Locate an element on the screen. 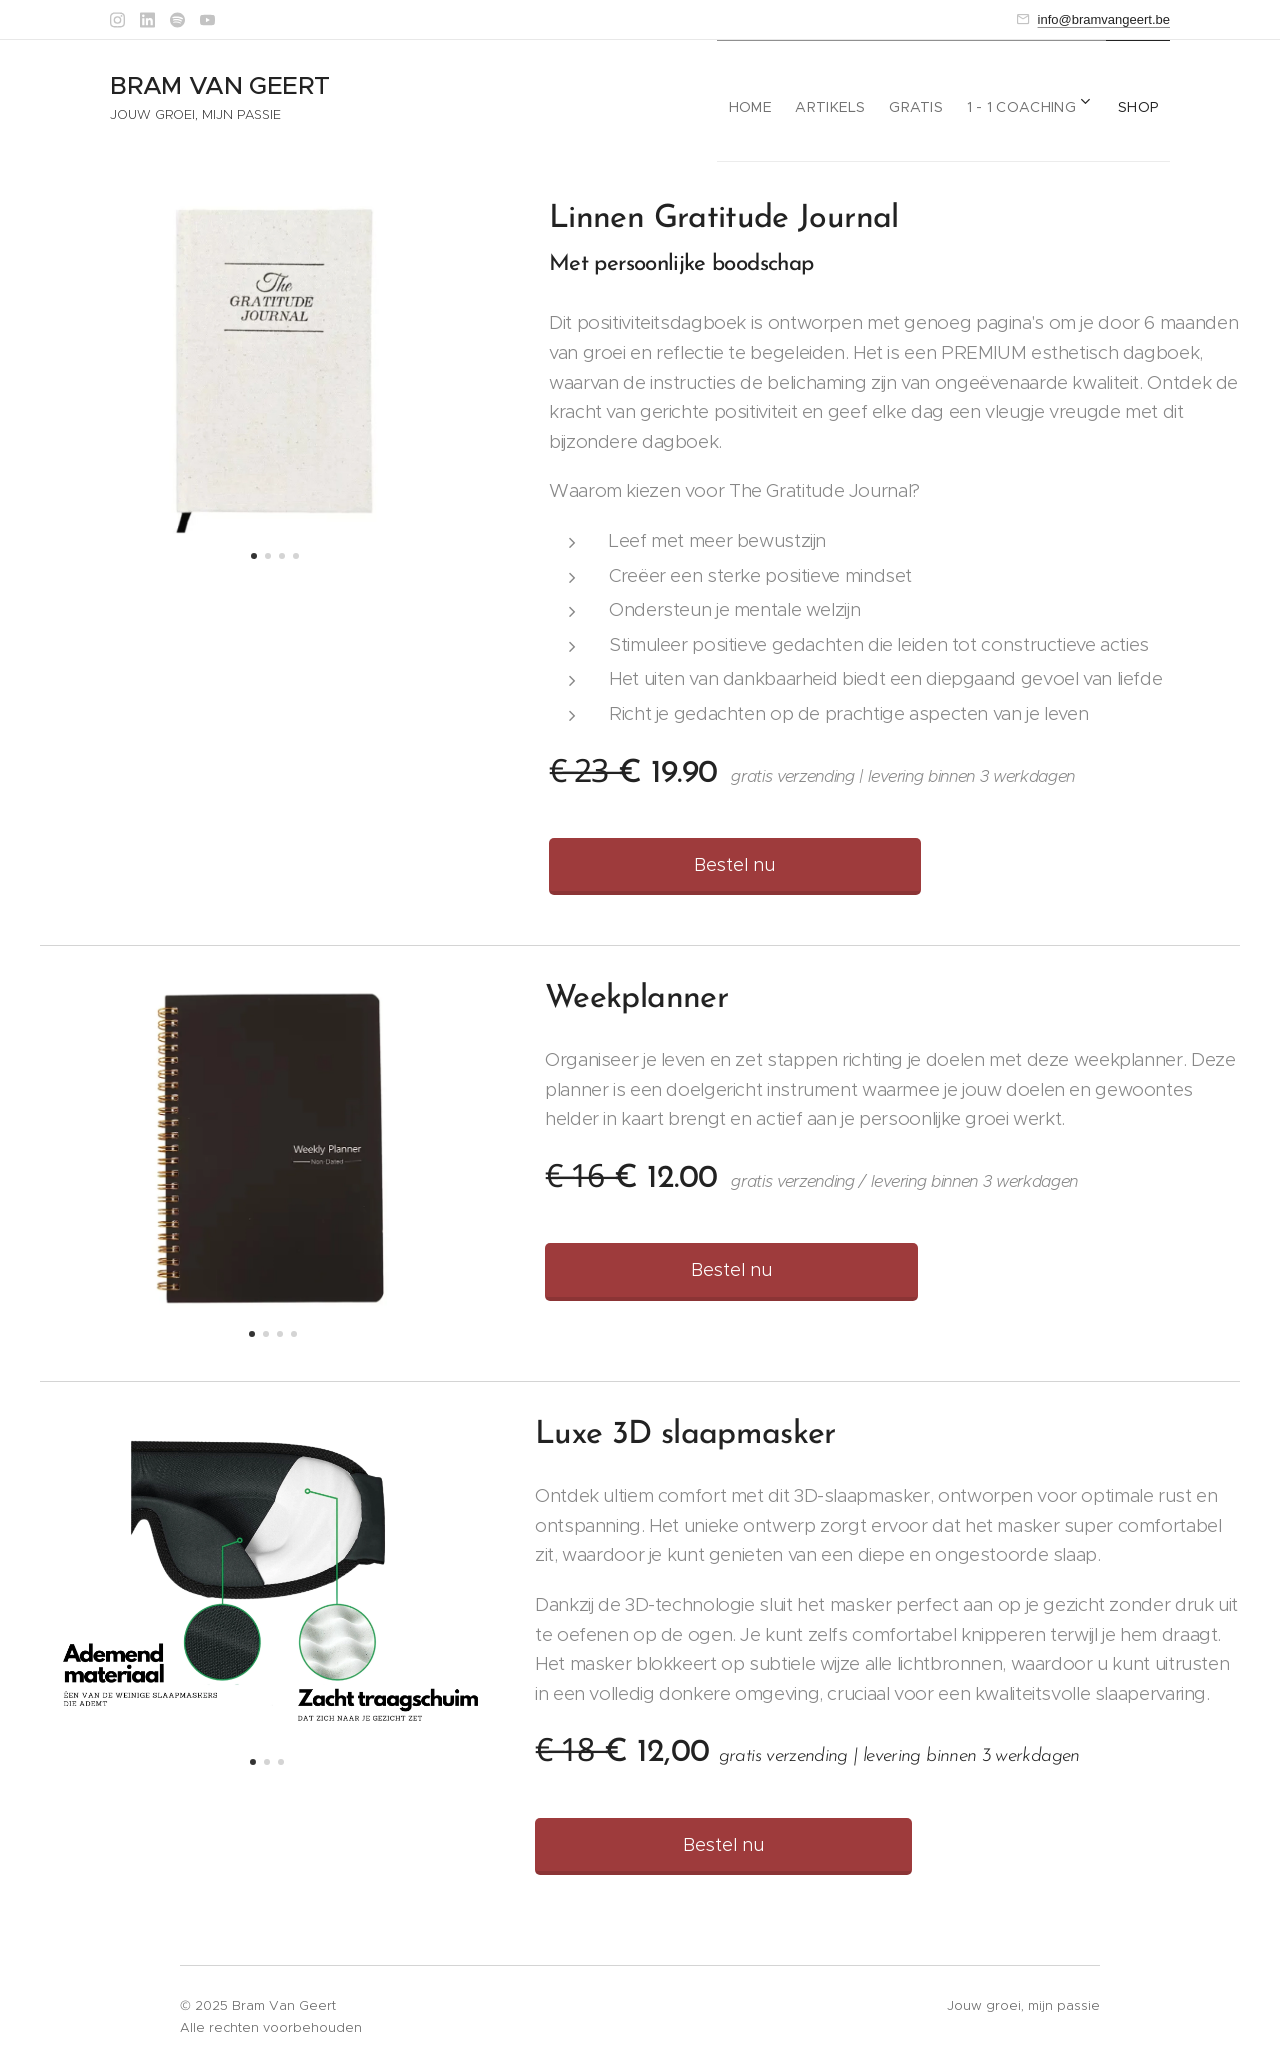 This screenshot has height=2068, width=1280. info@bramvangeert.be is located at coordinates (1104, 19).